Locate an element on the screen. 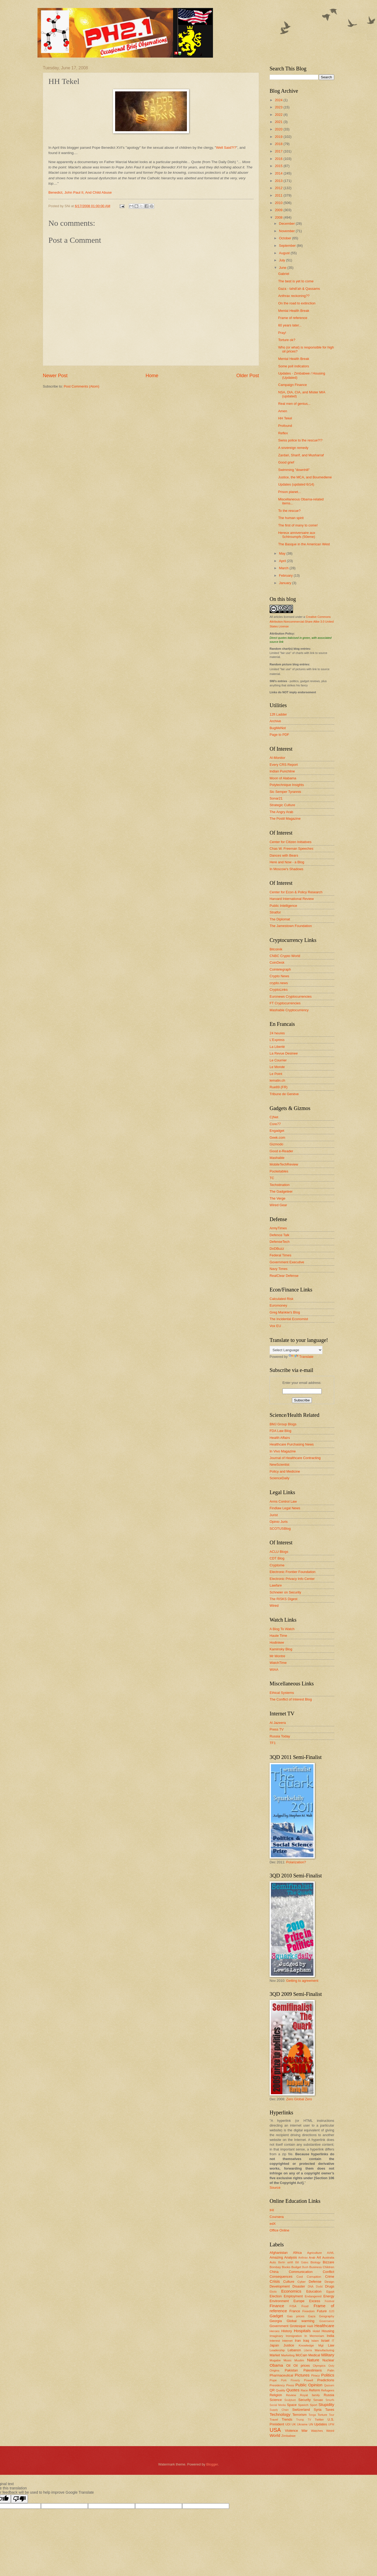 Image resolution: width=377 pixels, height=2576 pixels. Endangered is located at coordinates (313, 2296).